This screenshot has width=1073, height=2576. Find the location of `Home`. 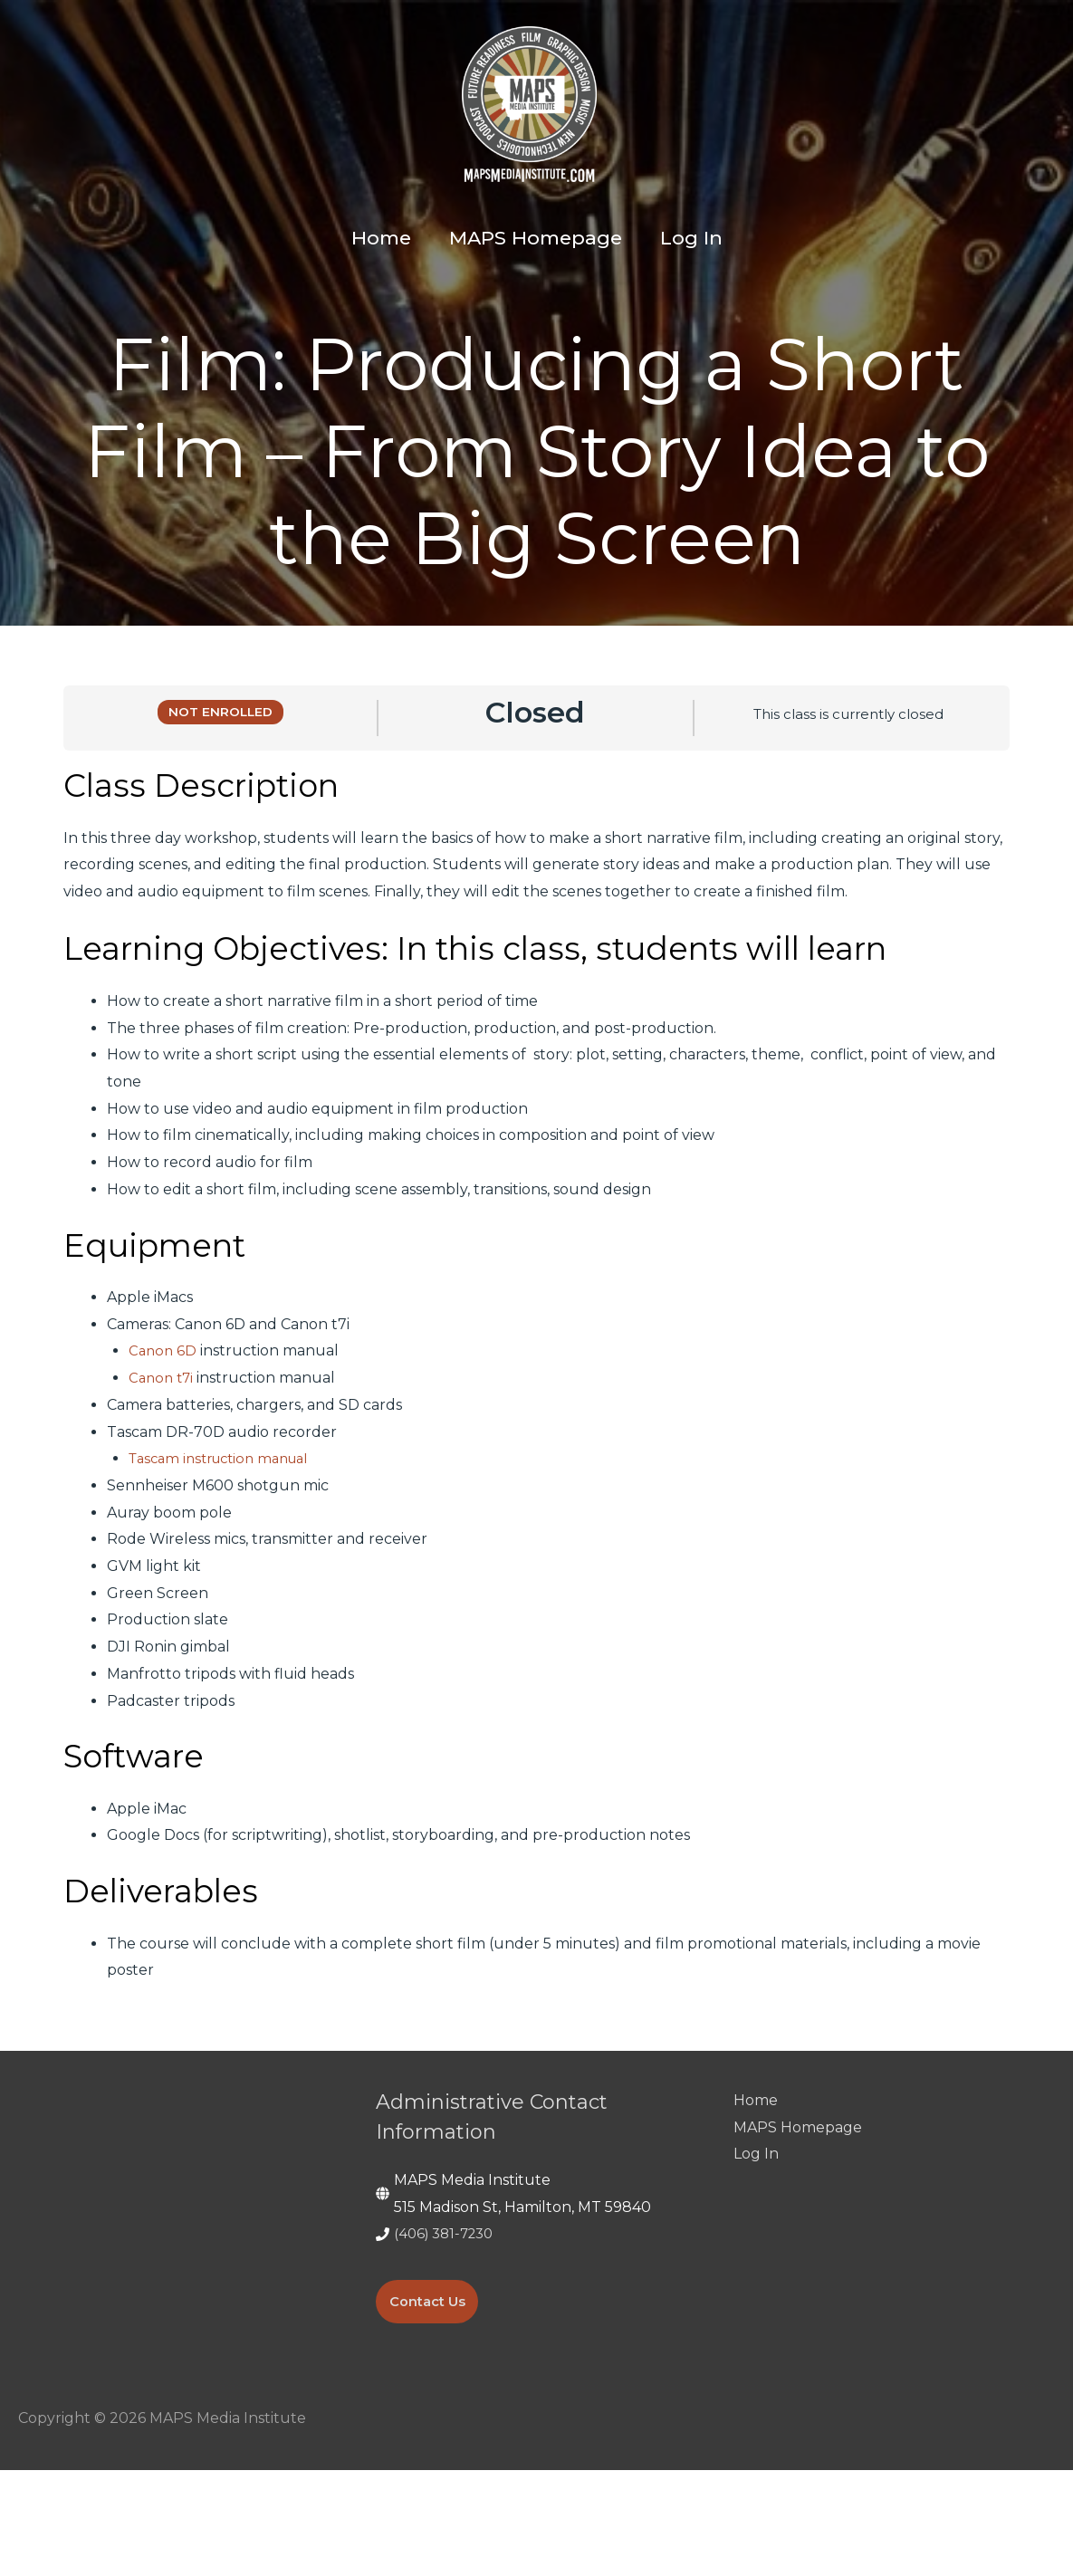

Home is located at coordinates (755, 2206).